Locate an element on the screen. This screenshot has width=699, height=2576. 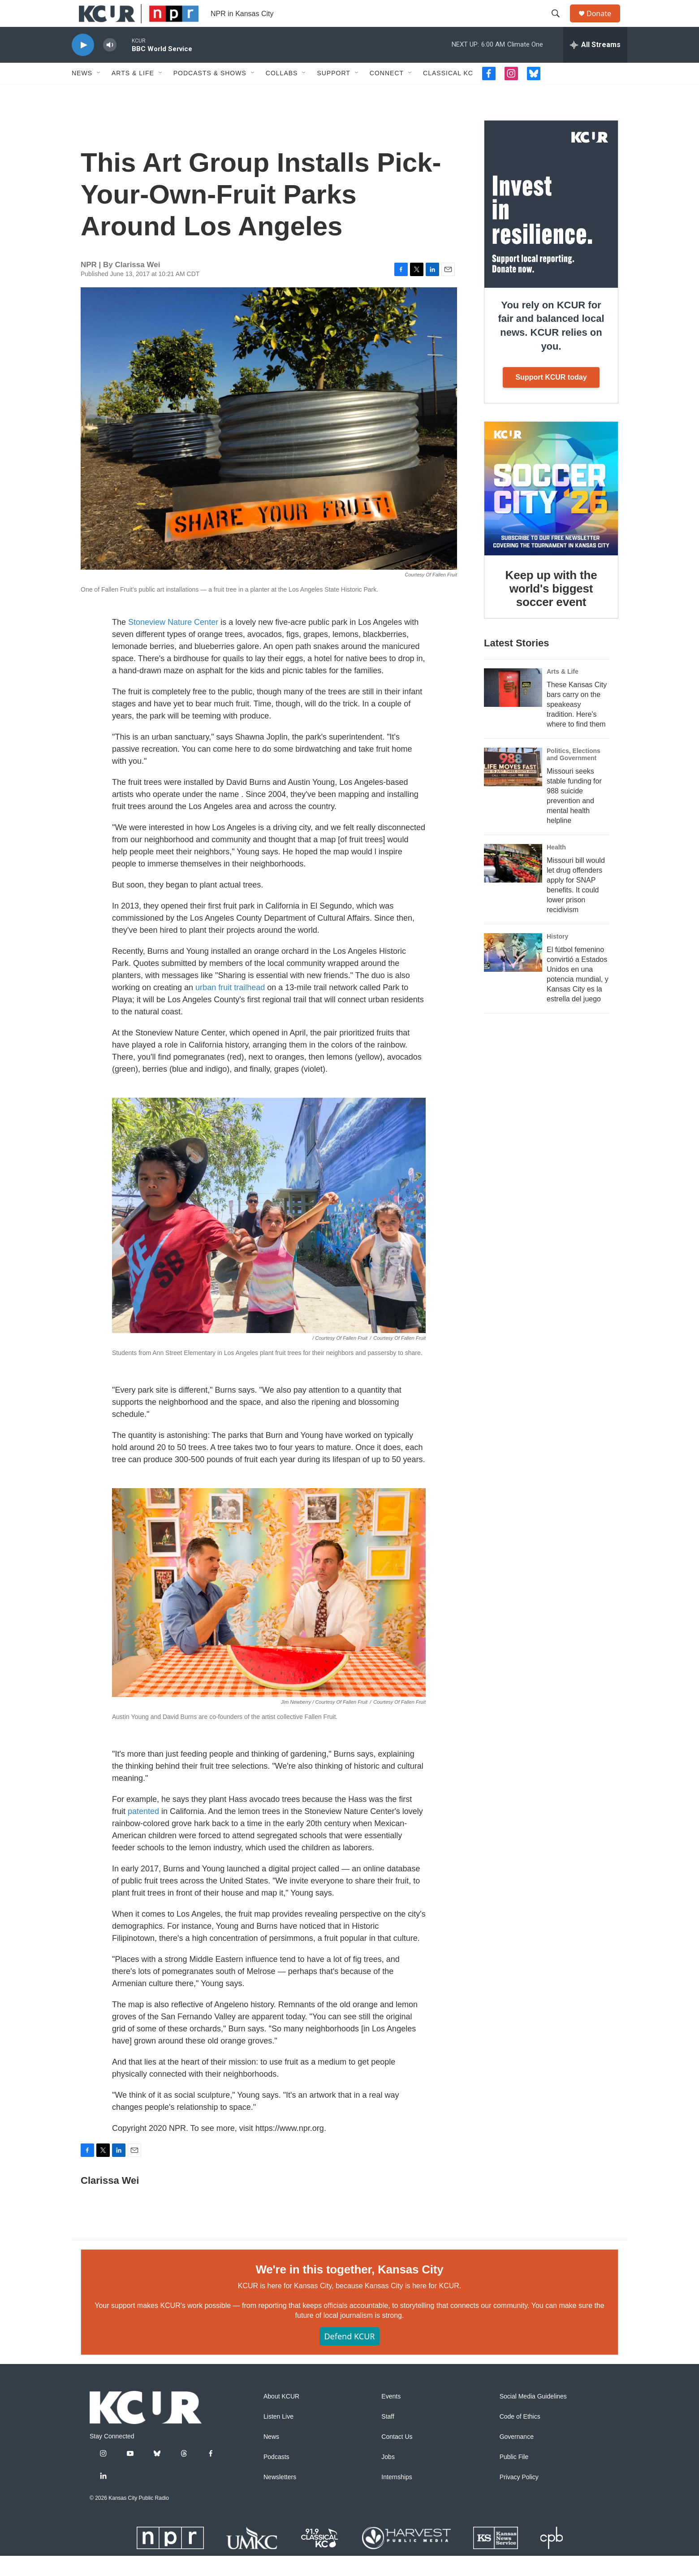
Privacy Policy is located at coordinates (519, 2497).